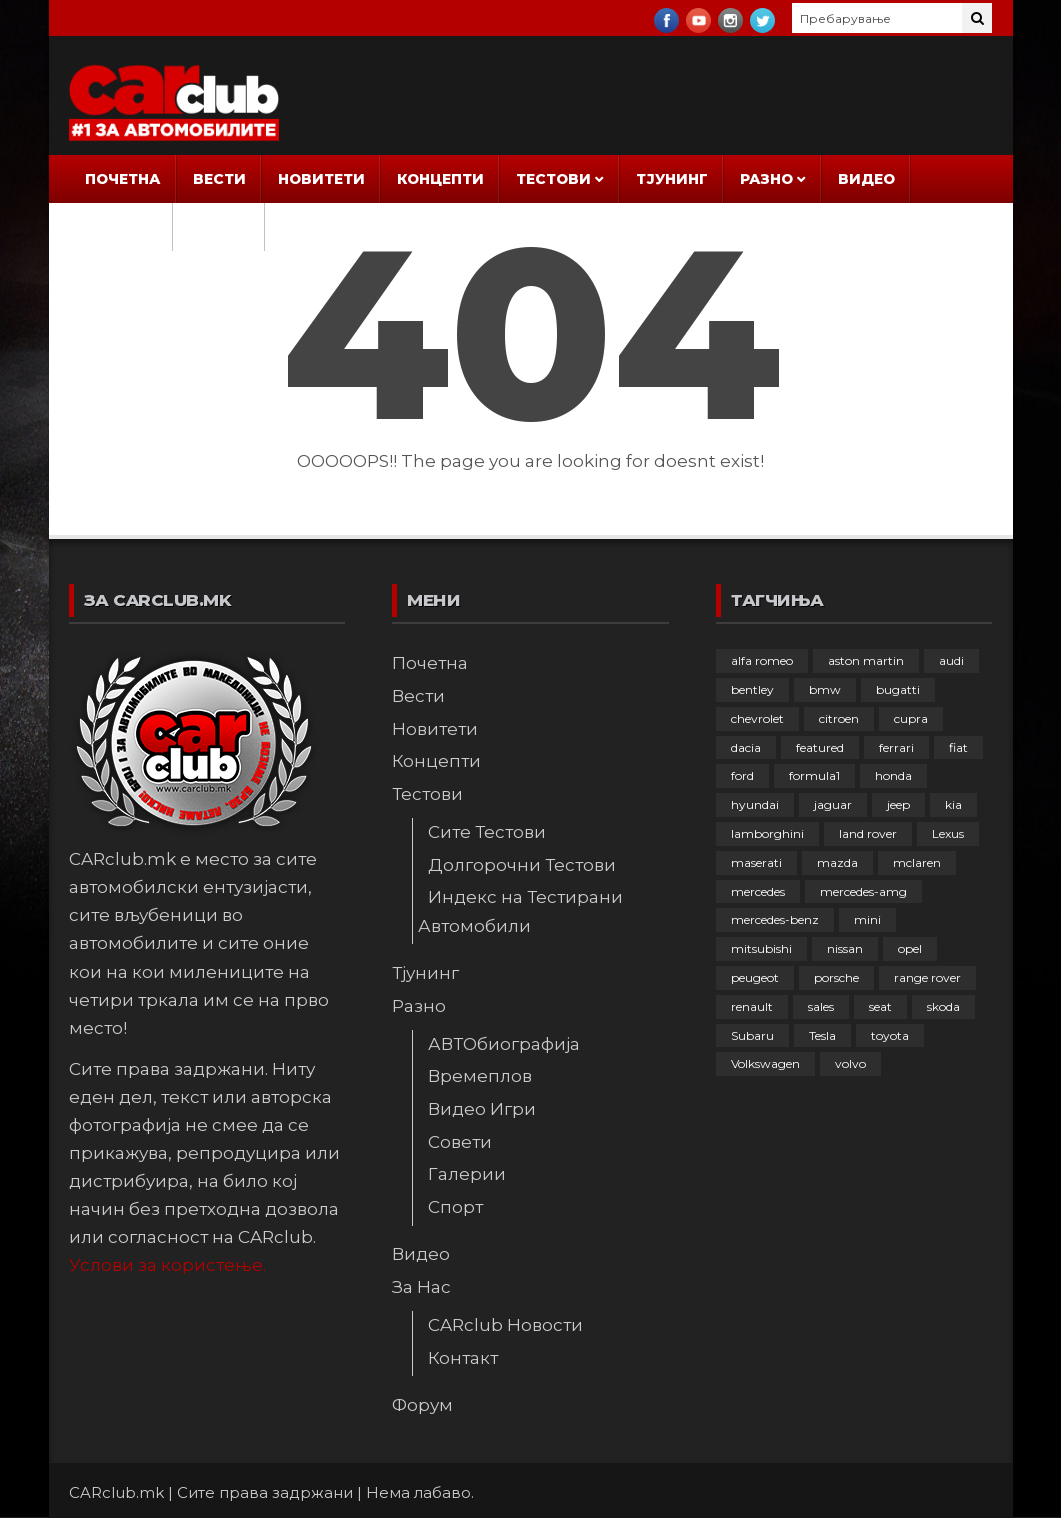 Image resolution: width=1061 pixels, height=1518 pixels. I want to click on range rover [range rover (54 елементи)], so click(927, 977).